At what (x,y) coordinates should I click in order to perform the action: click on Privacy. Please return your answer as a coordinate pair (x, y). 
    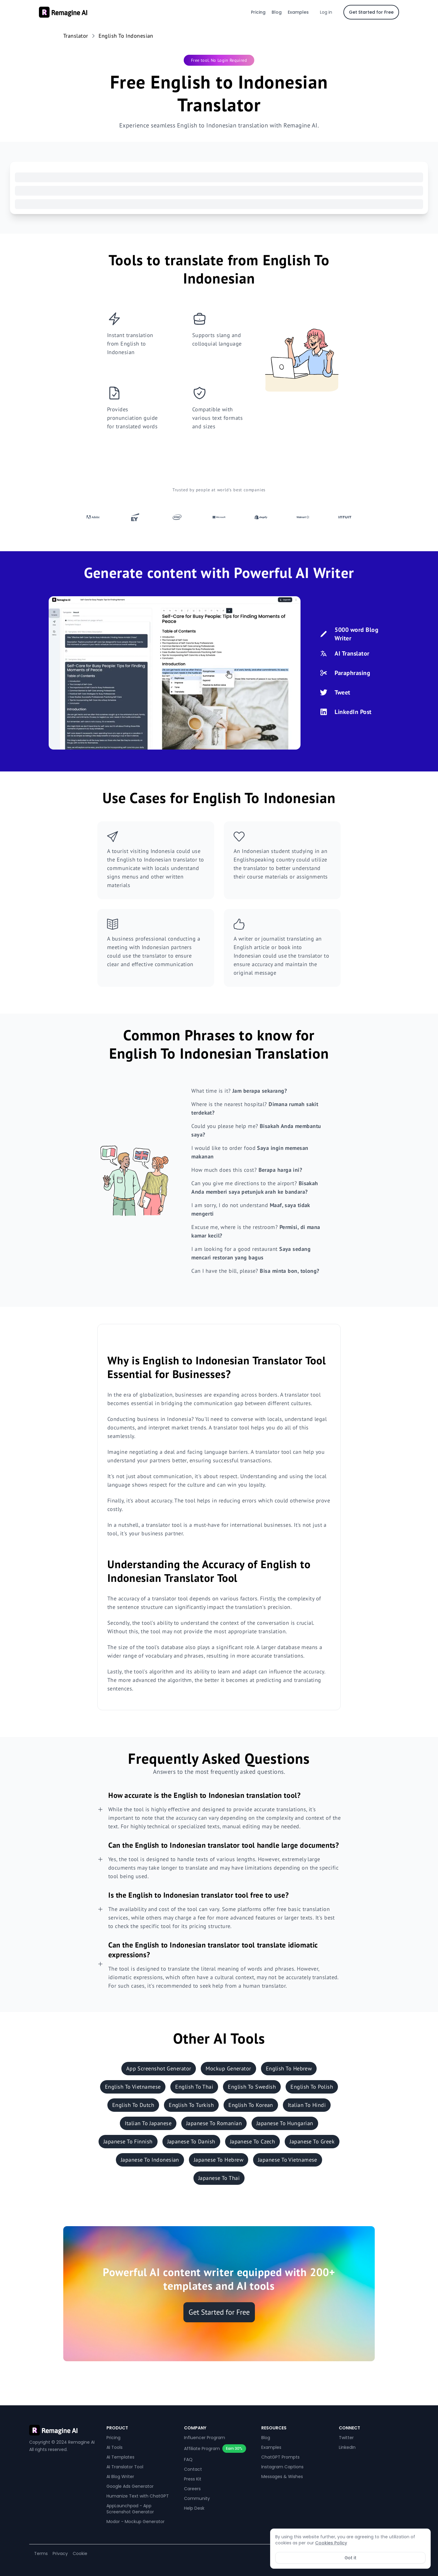
    Looking at the image, I should click on (60, 2553).